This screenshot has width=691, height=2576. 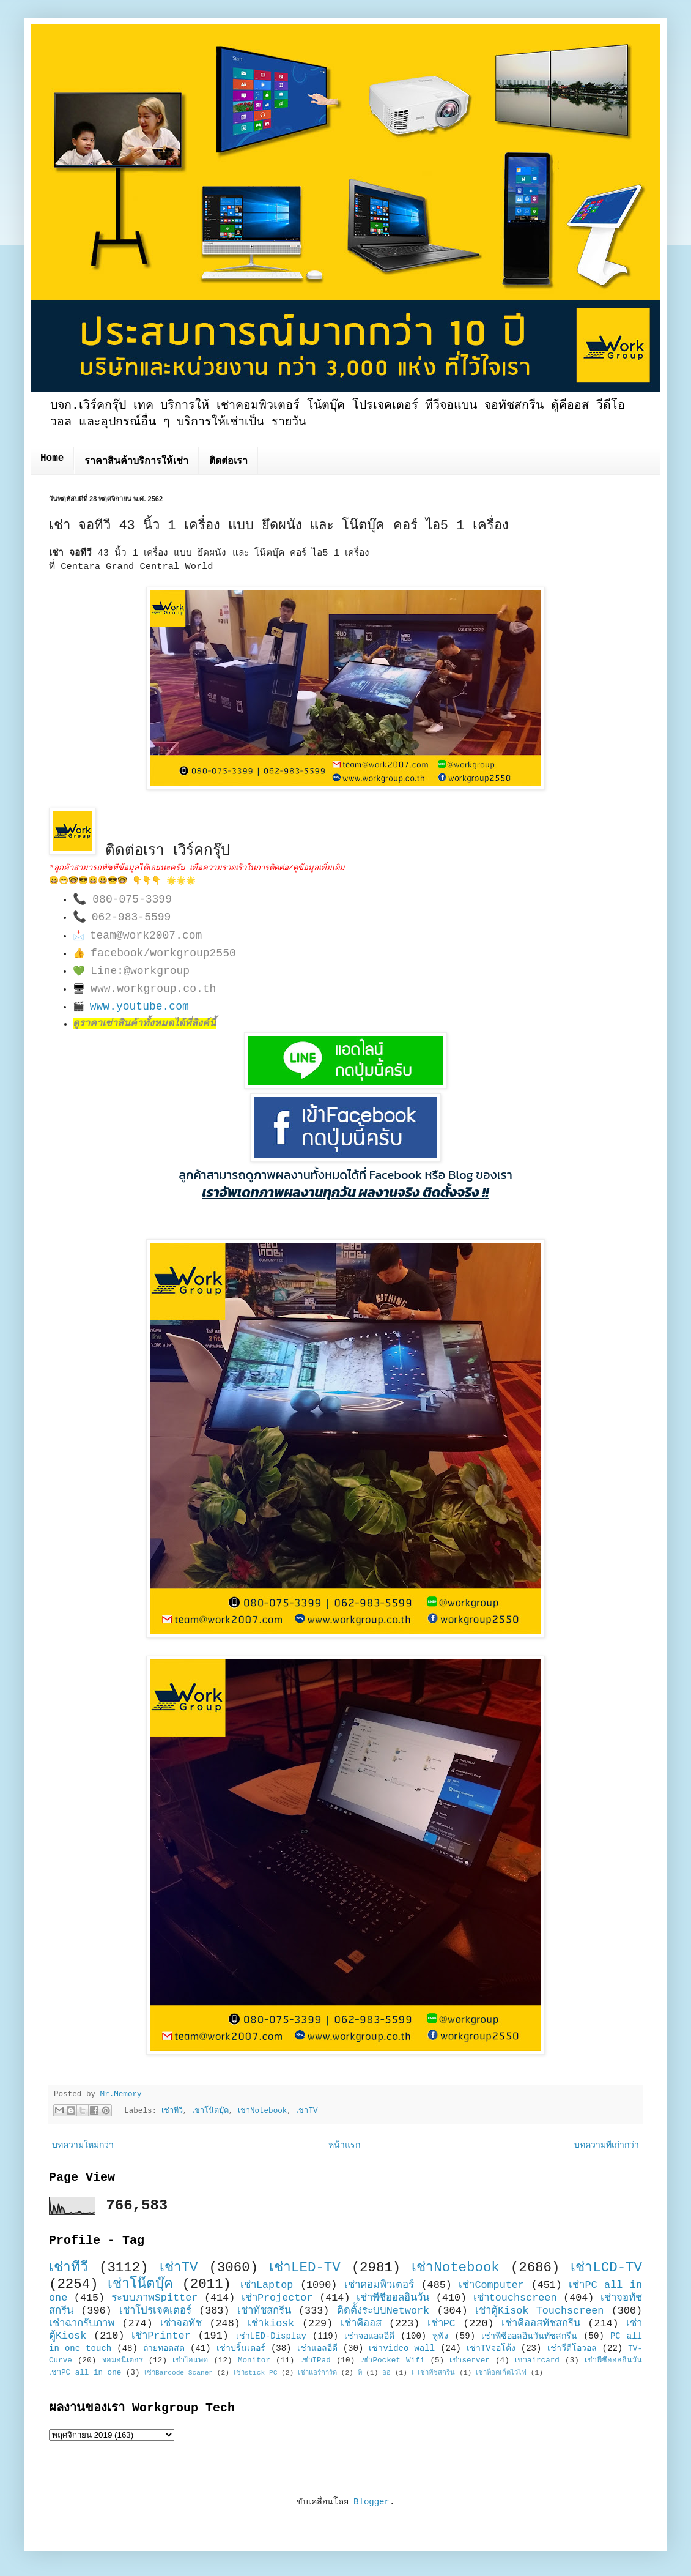 I want to click on www.workgroup.co.th, so click(x=153, y=989).